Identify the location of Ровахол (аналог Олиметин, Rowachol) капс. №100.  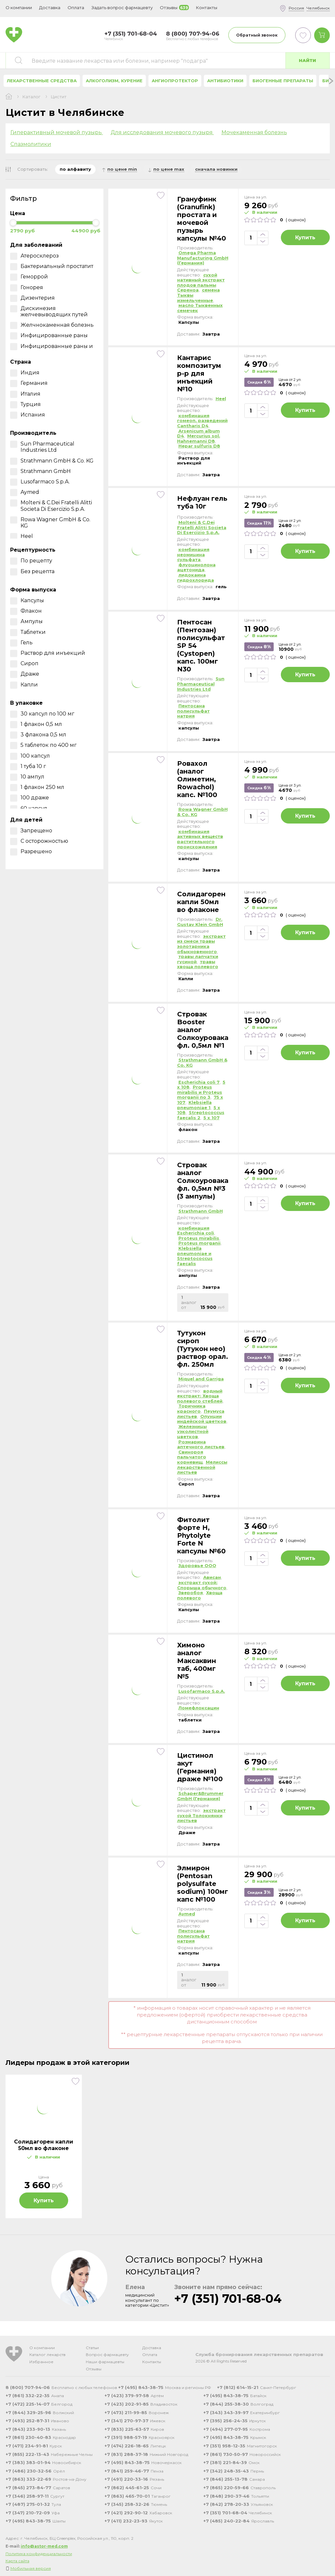
(197, 779).